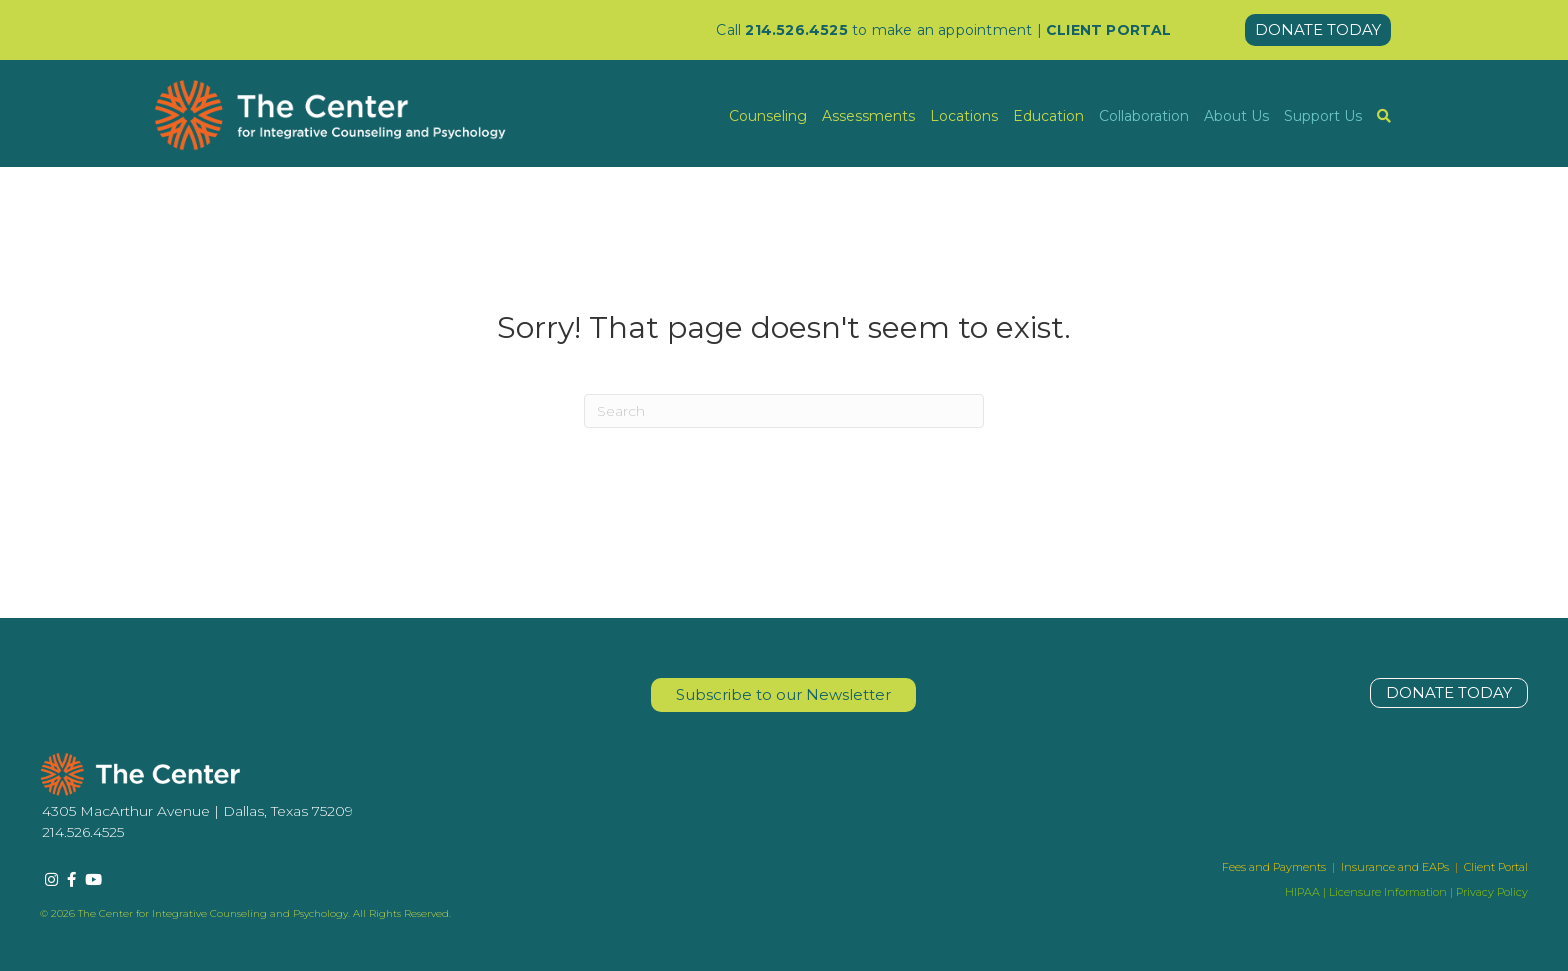 The width and height of the screenshot is (1568, 971). What do you see at coordinates (1395, 867) in the screenshot?
I see `Insurance and EAPs` at bounding box center [1395, 867].